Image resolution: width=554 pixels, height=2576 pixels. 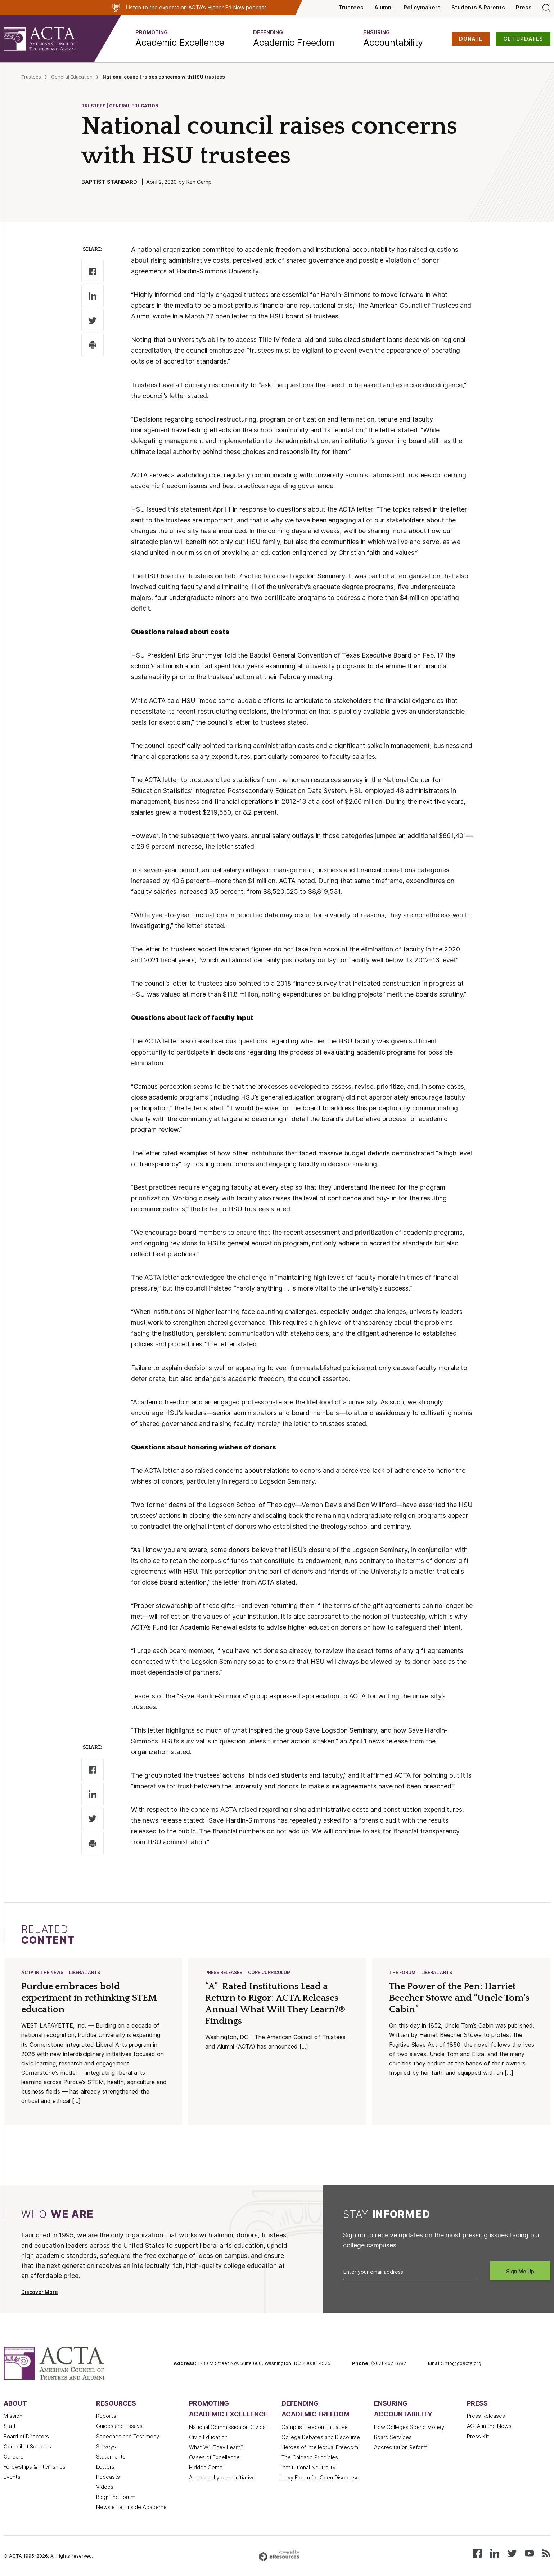 What do you see at coordinates (546, 2553) in the screenshot?
I see `[Subscribe to our RSS feed]` at bounding box center [546, 2553].